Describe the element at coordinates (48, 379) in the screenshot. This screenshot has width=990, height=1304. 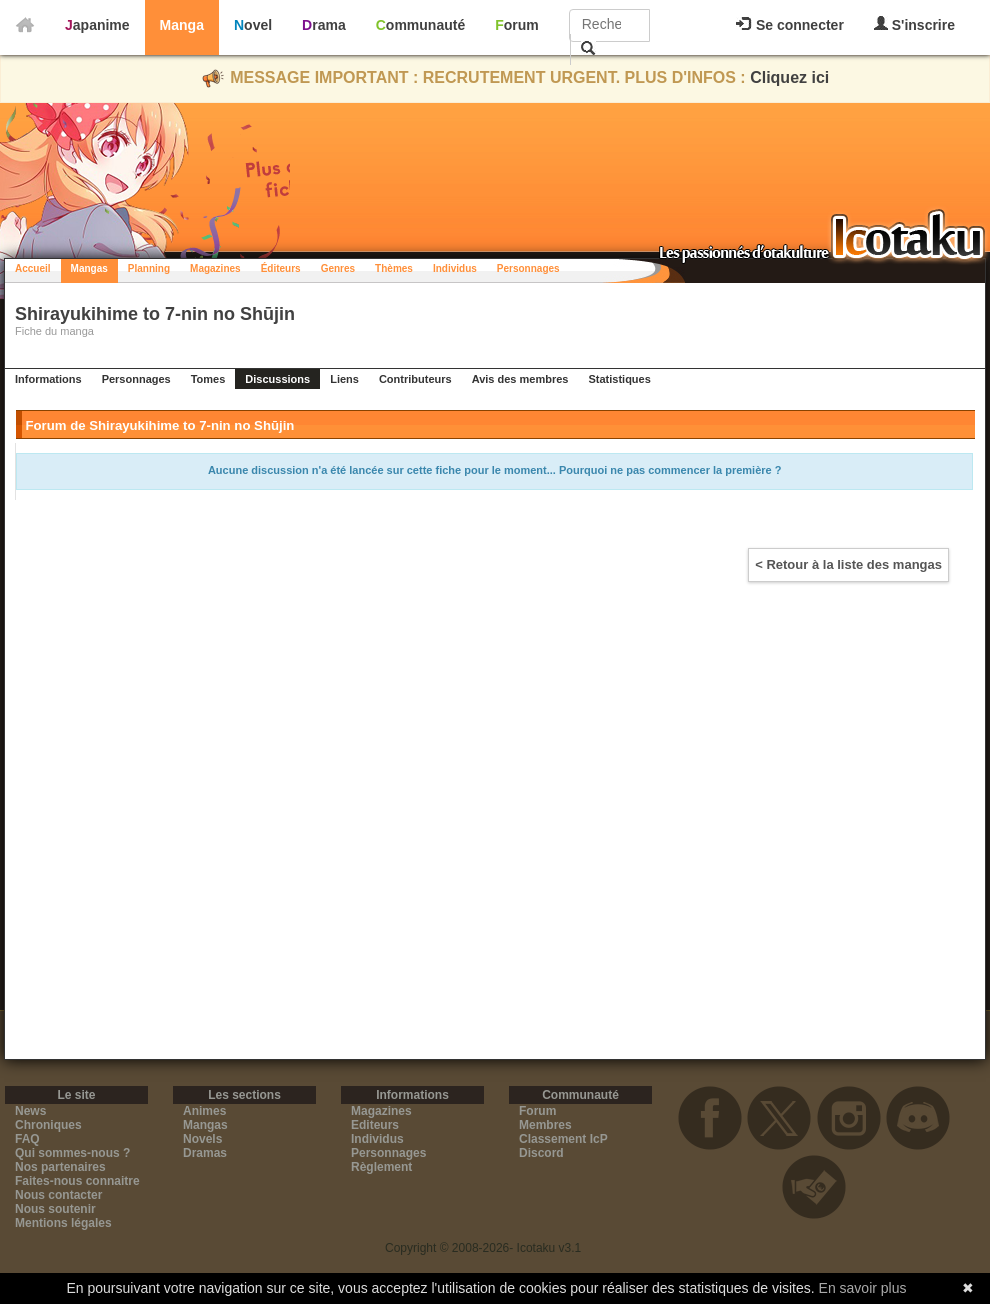
I see `Informations` at that location.